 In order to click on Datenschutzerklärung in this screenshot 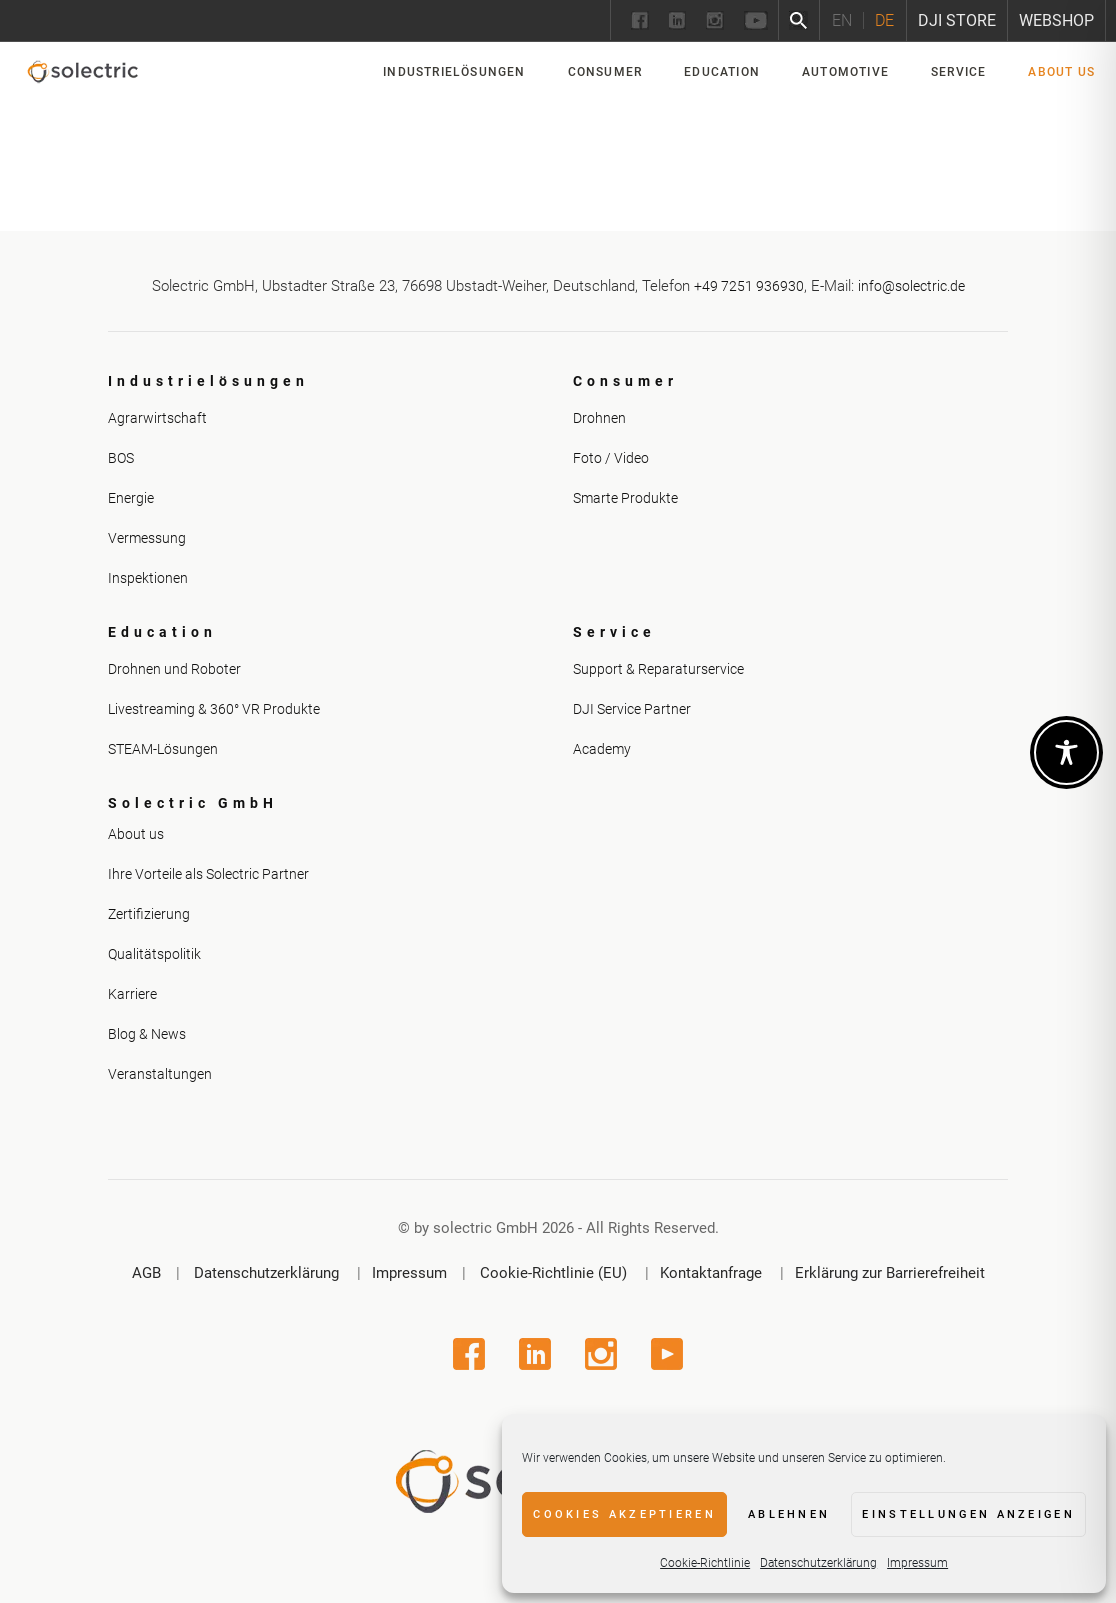, I will do `click(818, 1563)`.